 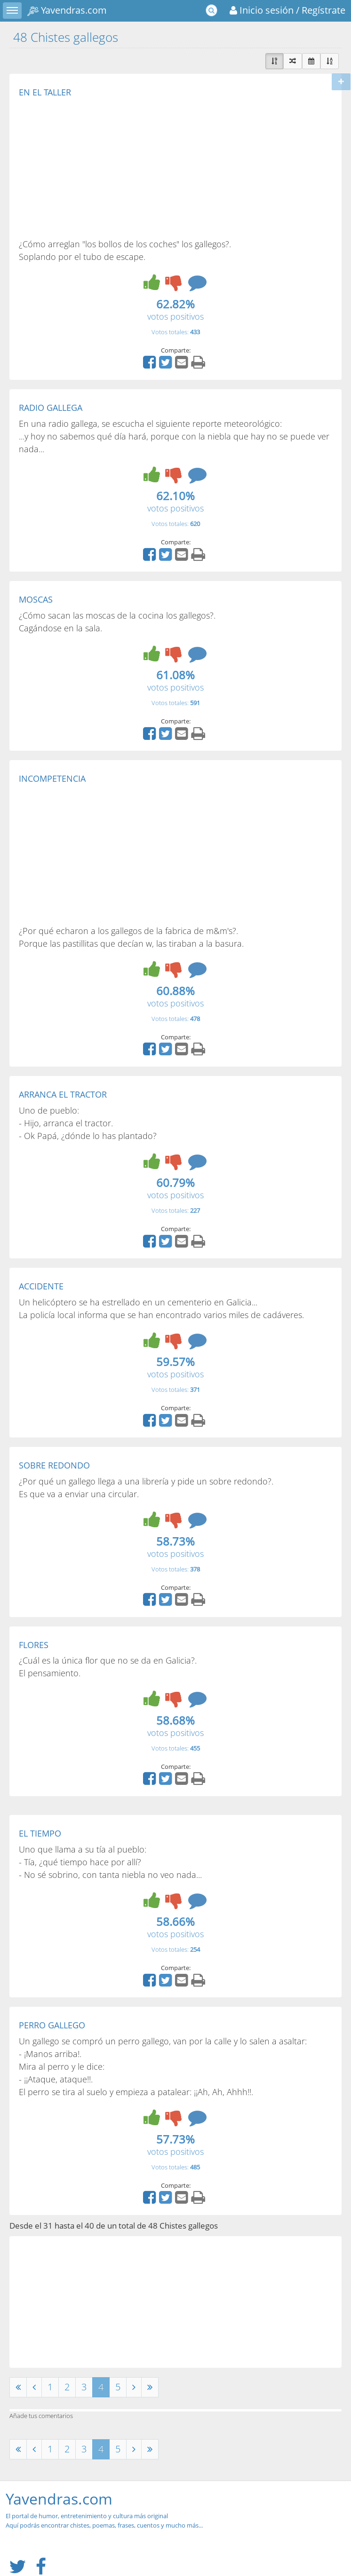 What do you see at coordinates (33, 1644) in the screenshot?
I see `FLORES` at bounding box center [33, 1644].